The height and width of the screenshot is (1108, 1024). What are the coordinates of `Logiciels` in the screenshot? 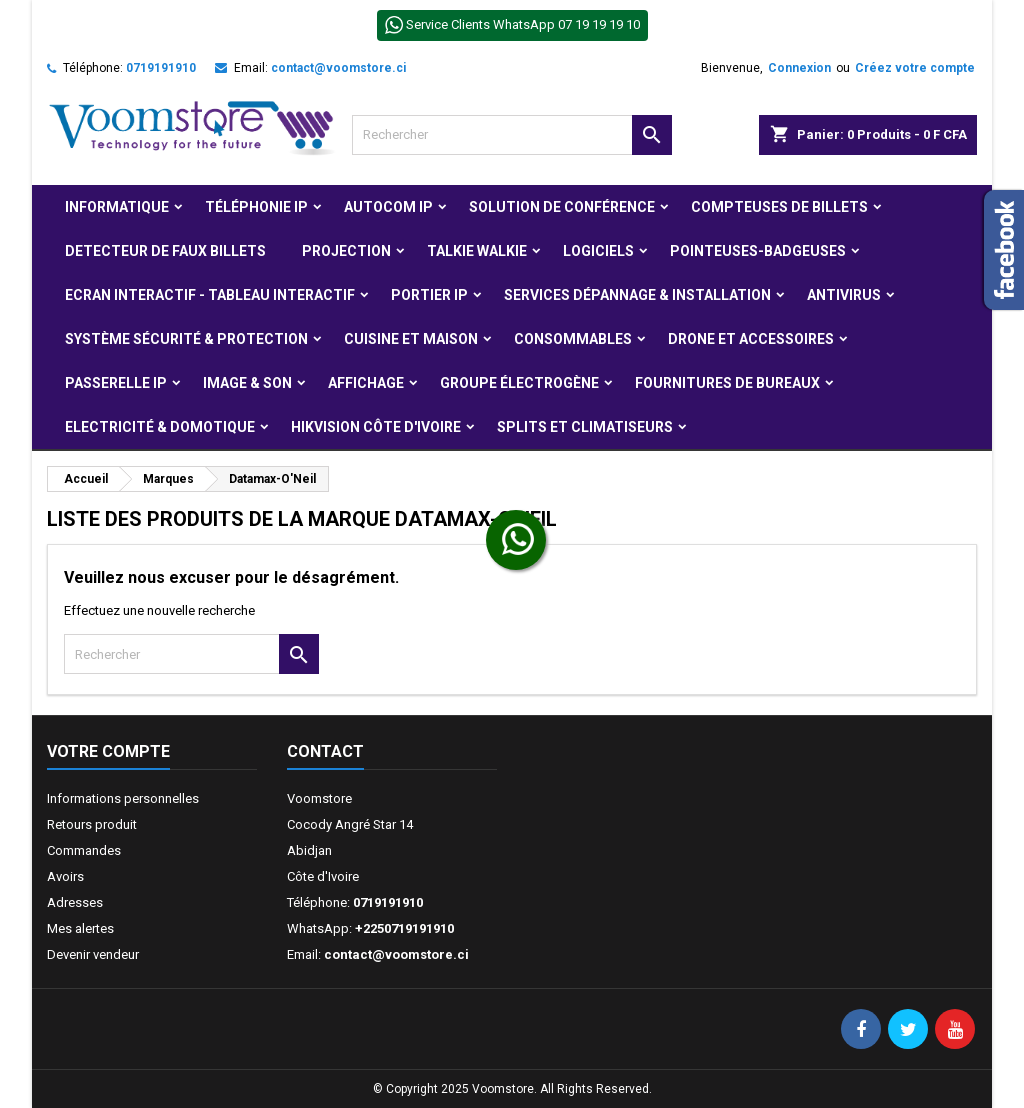 It's located at (598, 251).